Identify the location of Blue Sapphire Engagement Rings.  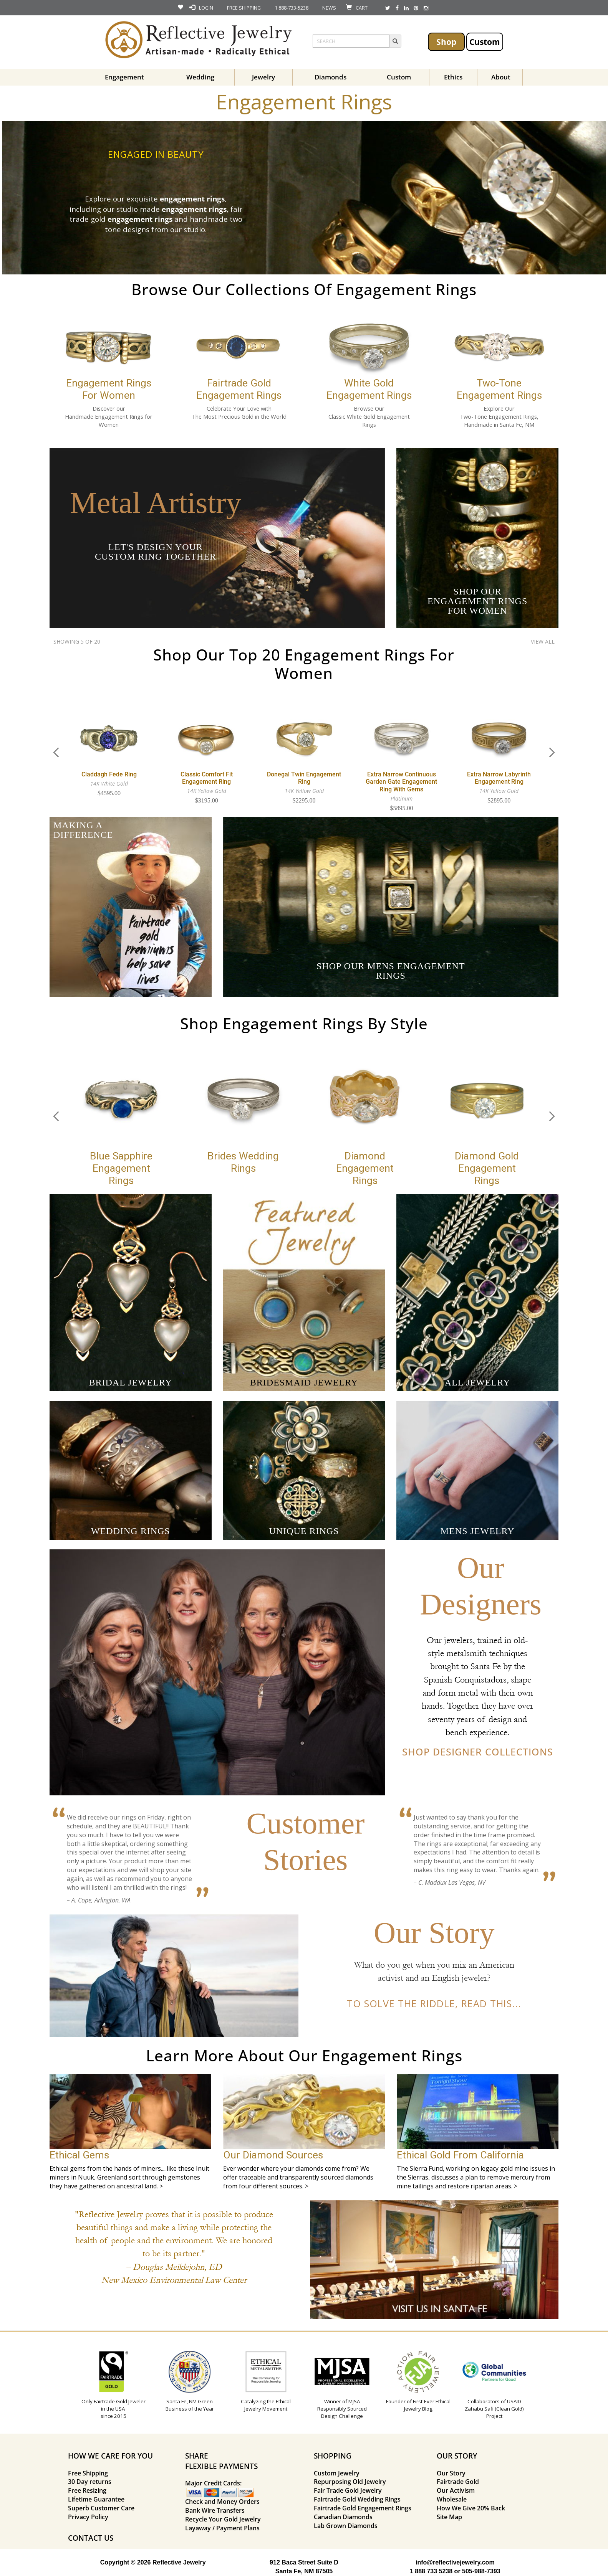
(121, 1168).